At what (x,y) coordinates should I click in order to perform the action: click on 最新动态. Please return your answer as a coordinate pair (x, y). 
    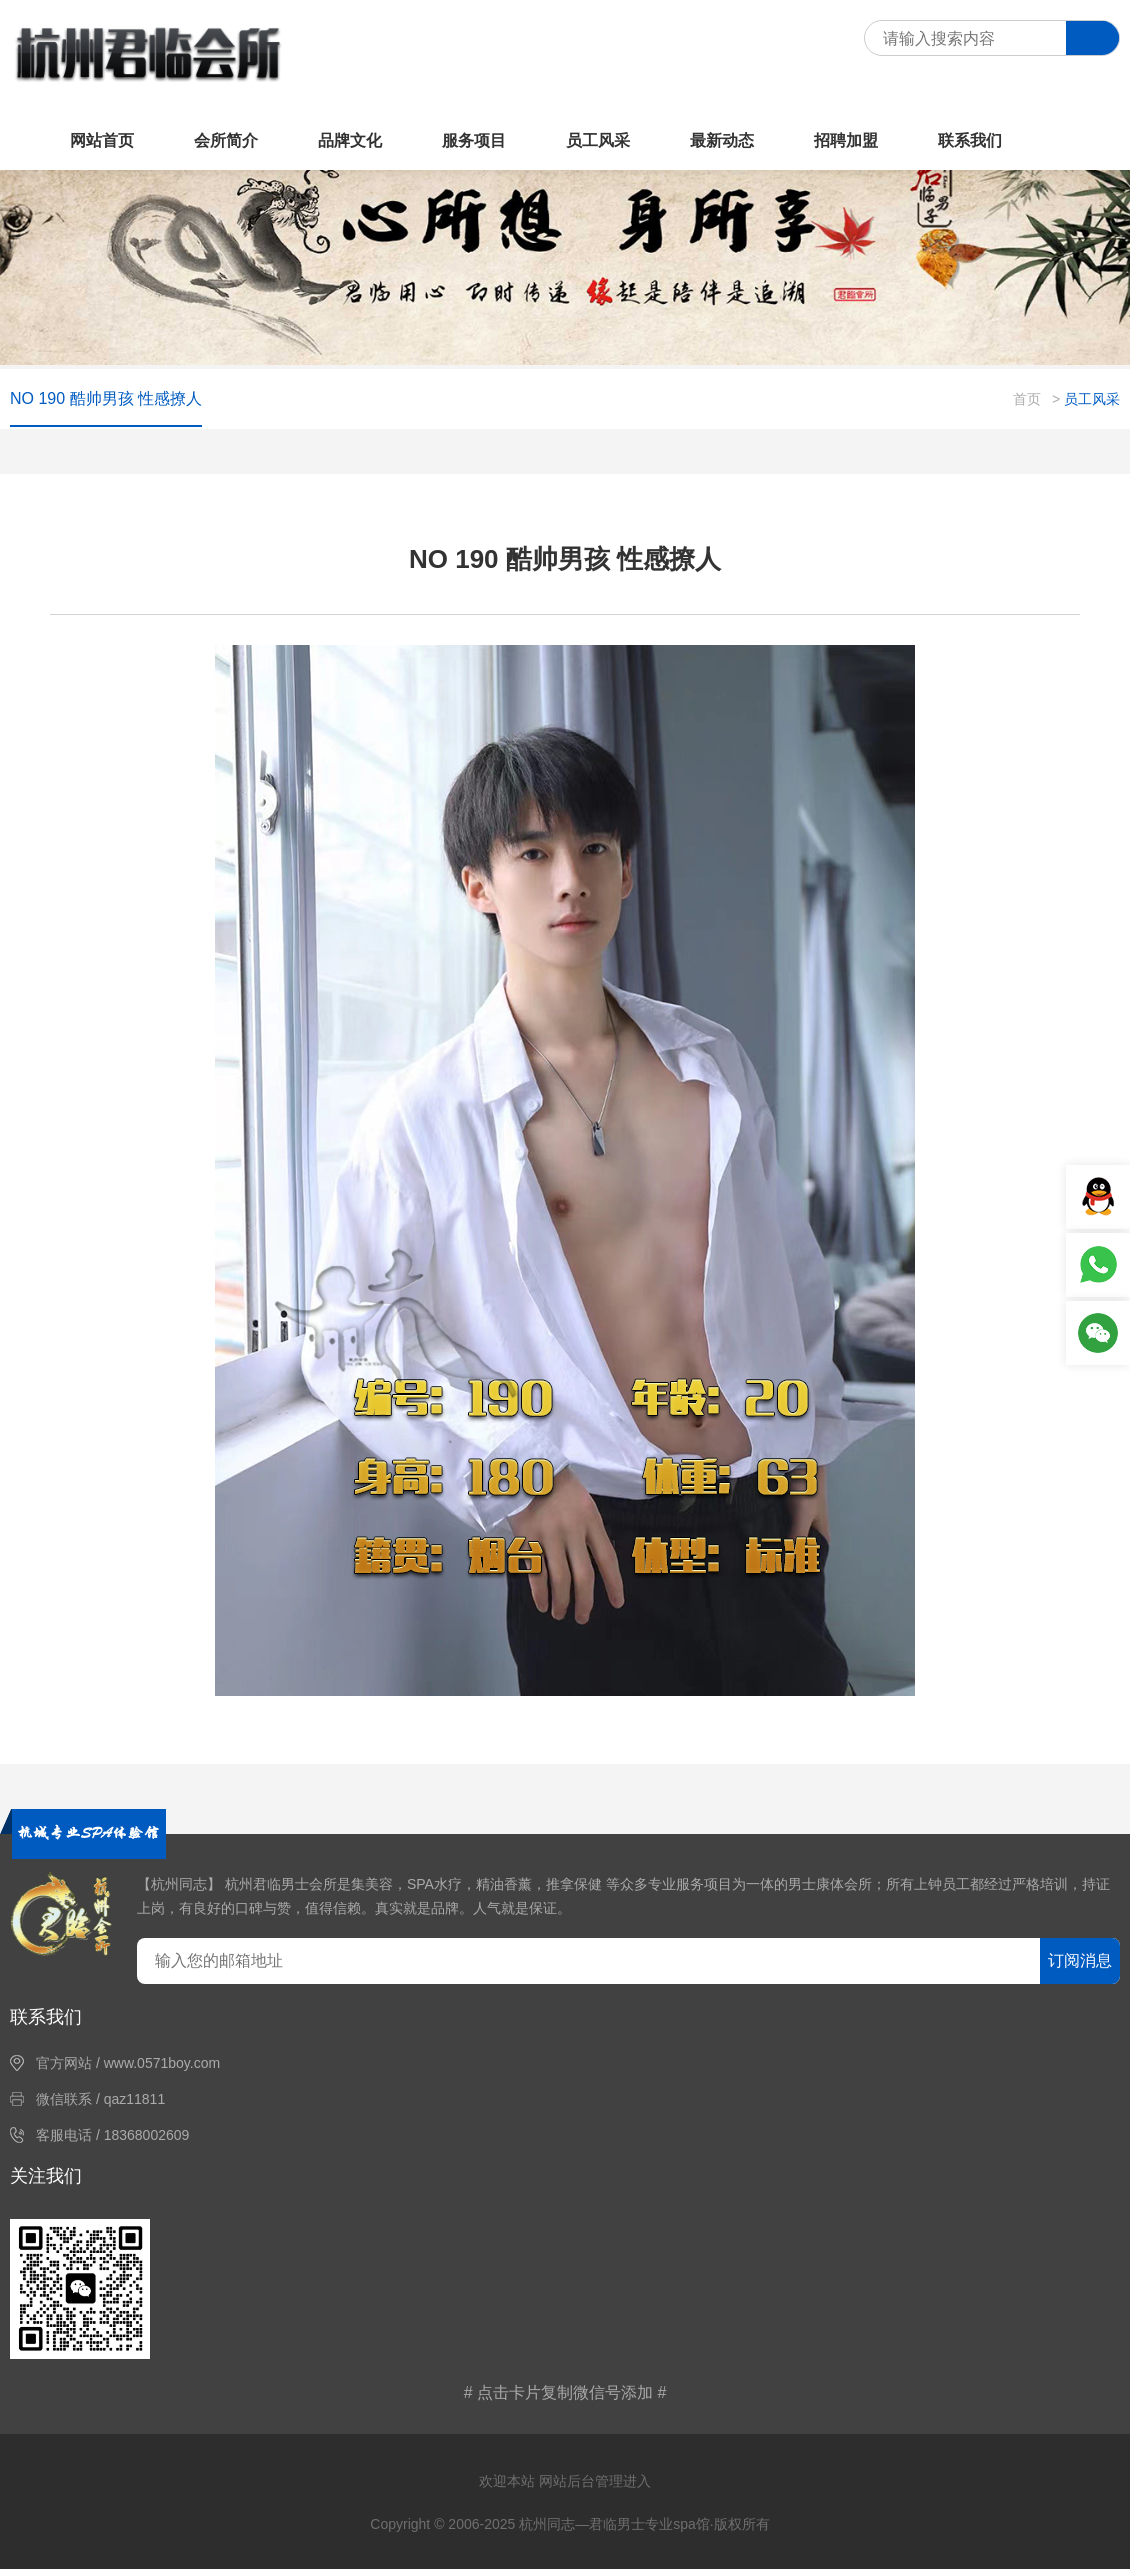
    Looking at the image, I should click on (722, 140).